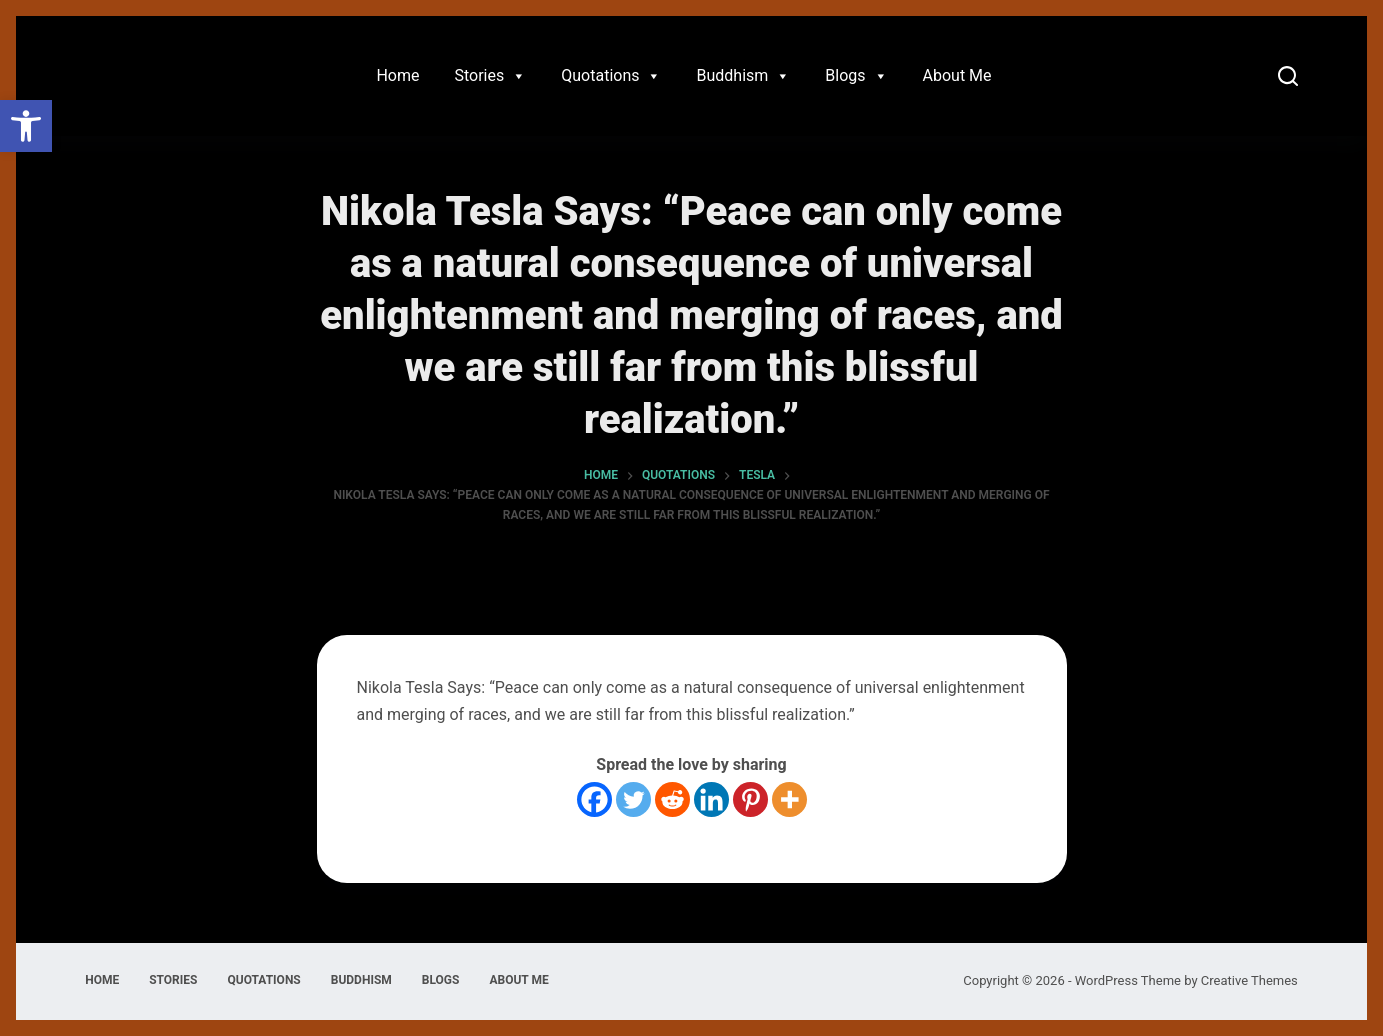 The width and height of the screenshot is (1383, 1036). Describe the element at coordinates (26, 126) in the screenshot. I see `[button]` at that location.